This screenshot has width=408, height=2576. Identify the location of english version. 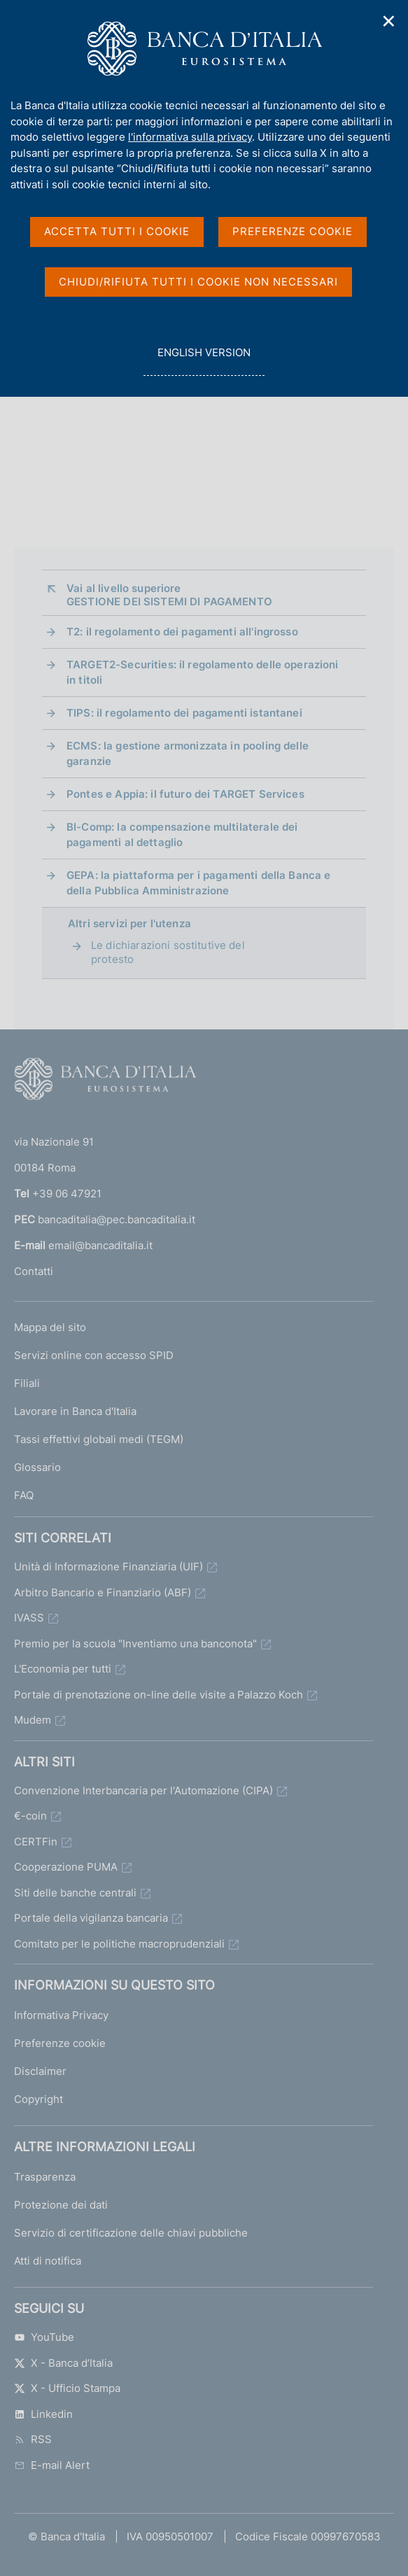
(204, 360).